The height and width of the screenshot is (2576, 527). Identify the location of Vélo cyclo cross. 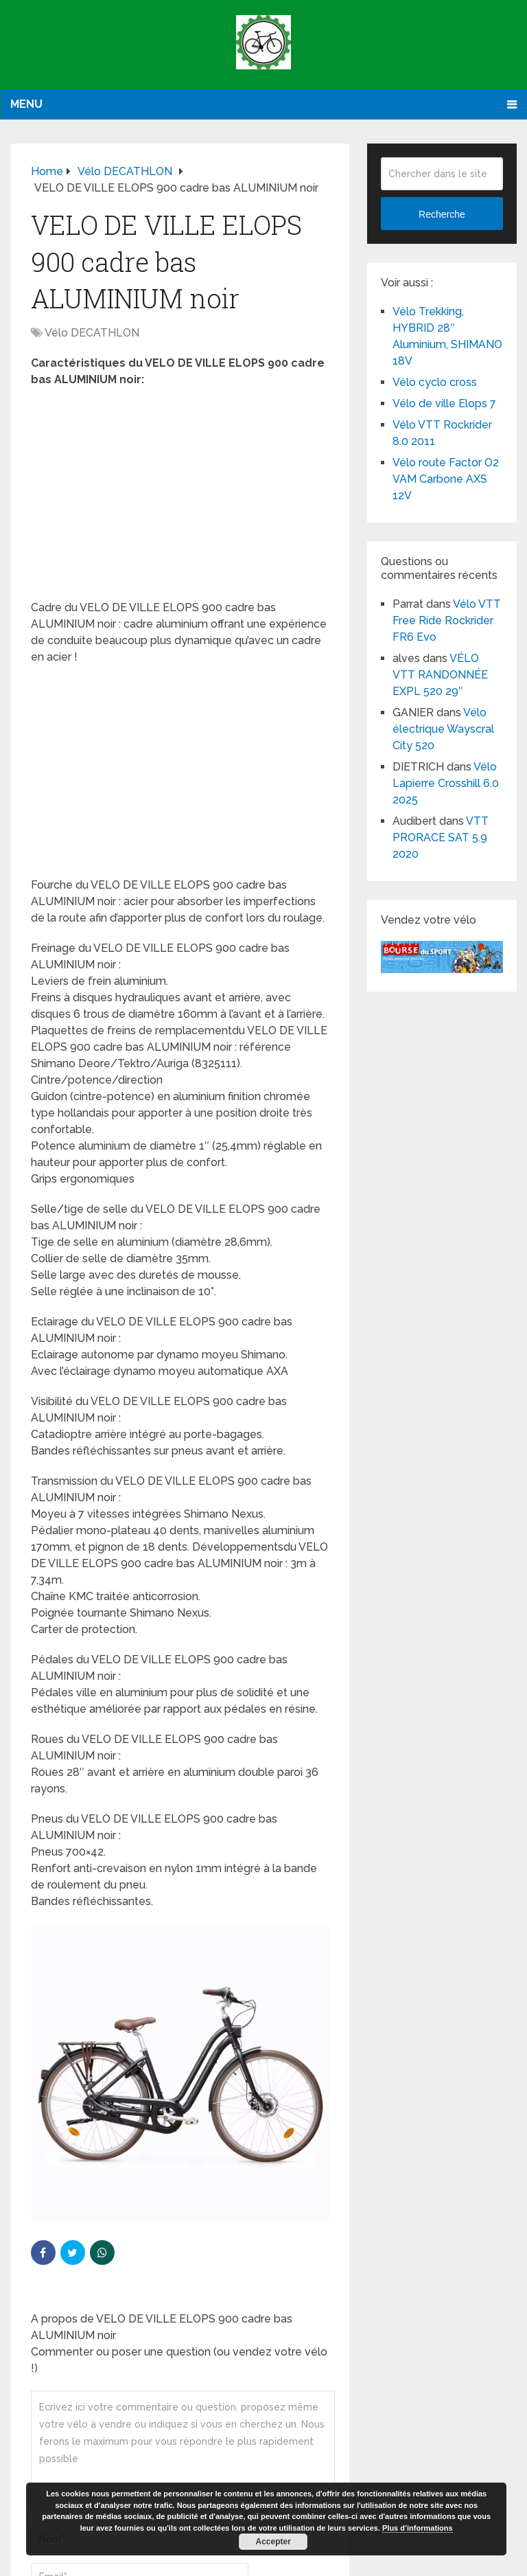
(435, 382).